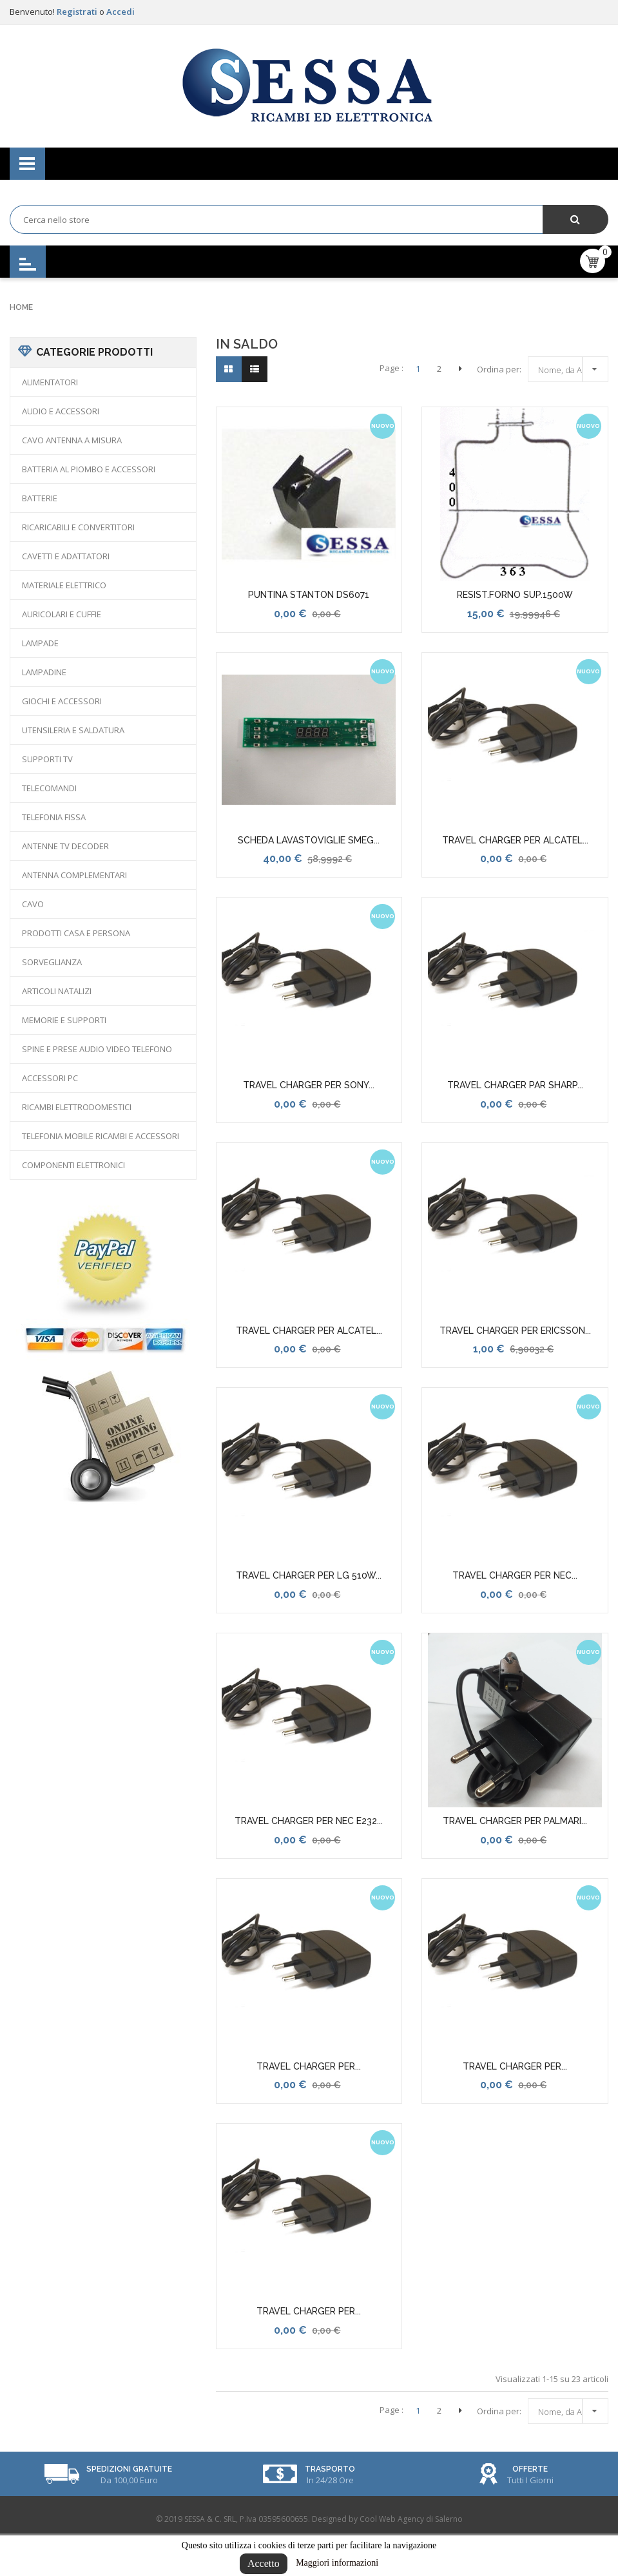 This screenshot has height=2576, width=618. Describe the element at coordinates (50, 382) in the screenshot. I see `ALIMENTATORI` at that location.